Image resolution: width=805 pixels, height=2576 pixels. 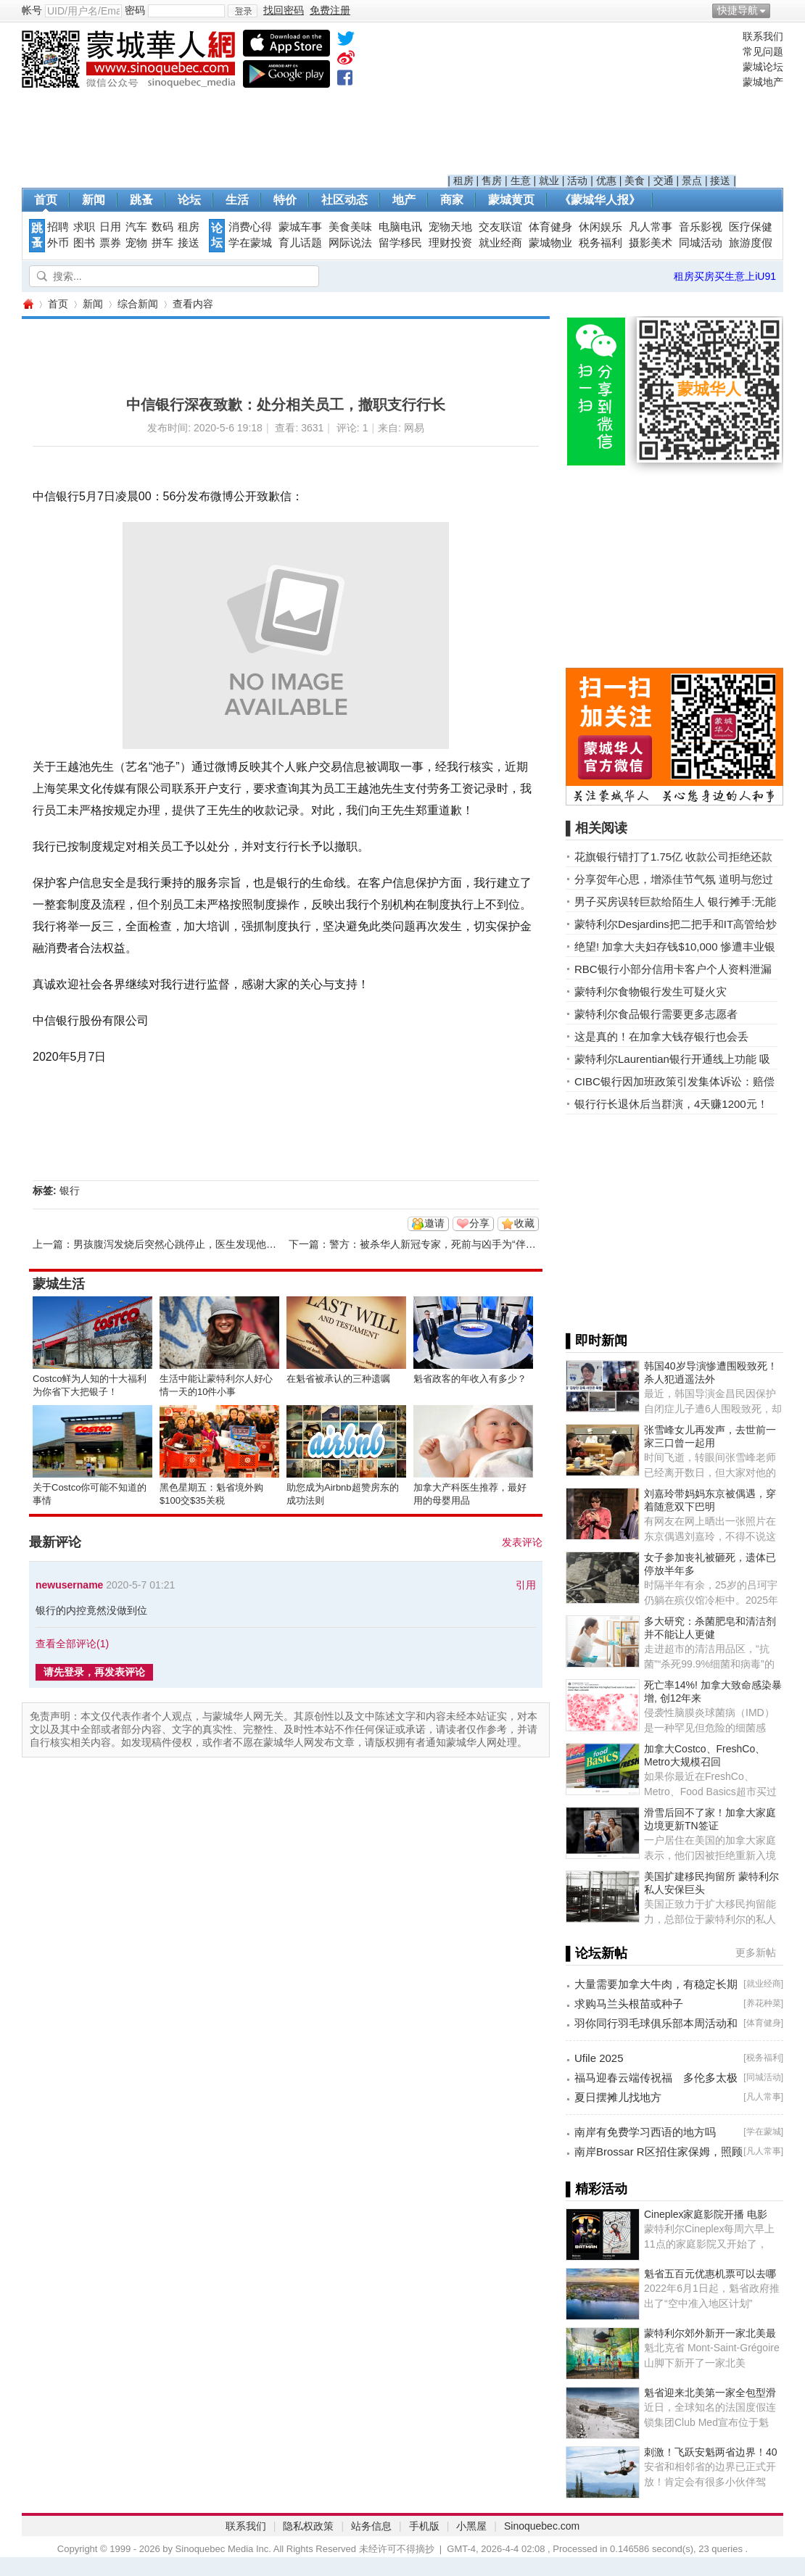 What do you see at coordinates (663, 180) in the screenshot?
I see `交通` at bounding box center [663, 180].